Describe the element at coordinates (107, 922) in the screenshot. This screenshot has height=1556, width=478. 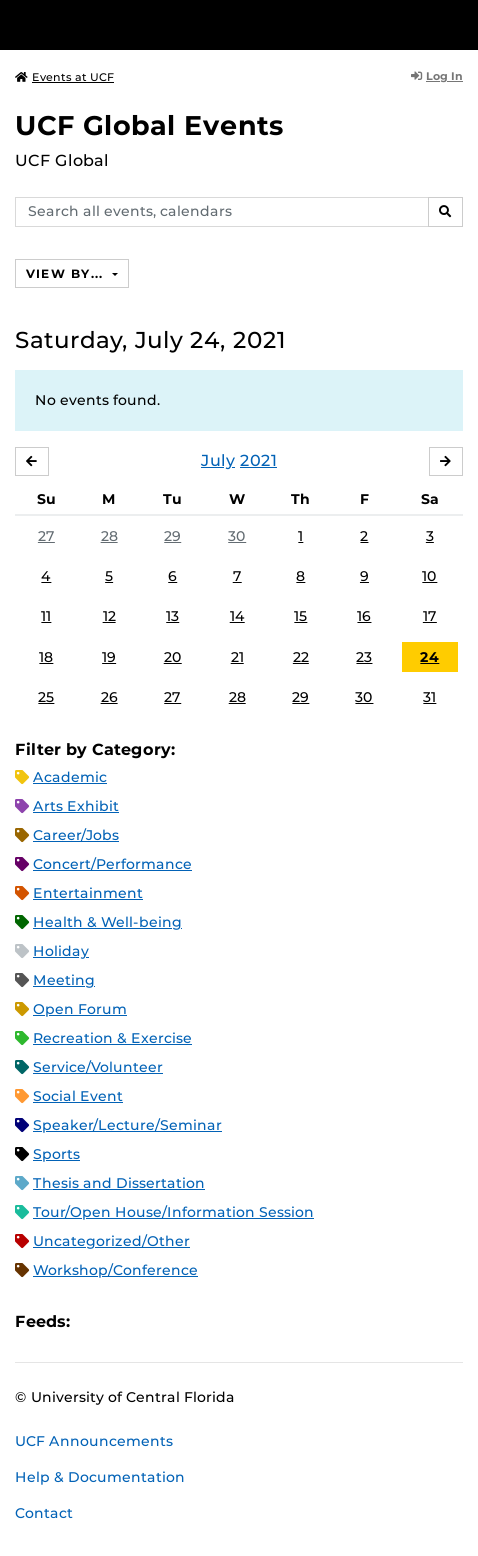
I see `Health & Well-being` at that location.